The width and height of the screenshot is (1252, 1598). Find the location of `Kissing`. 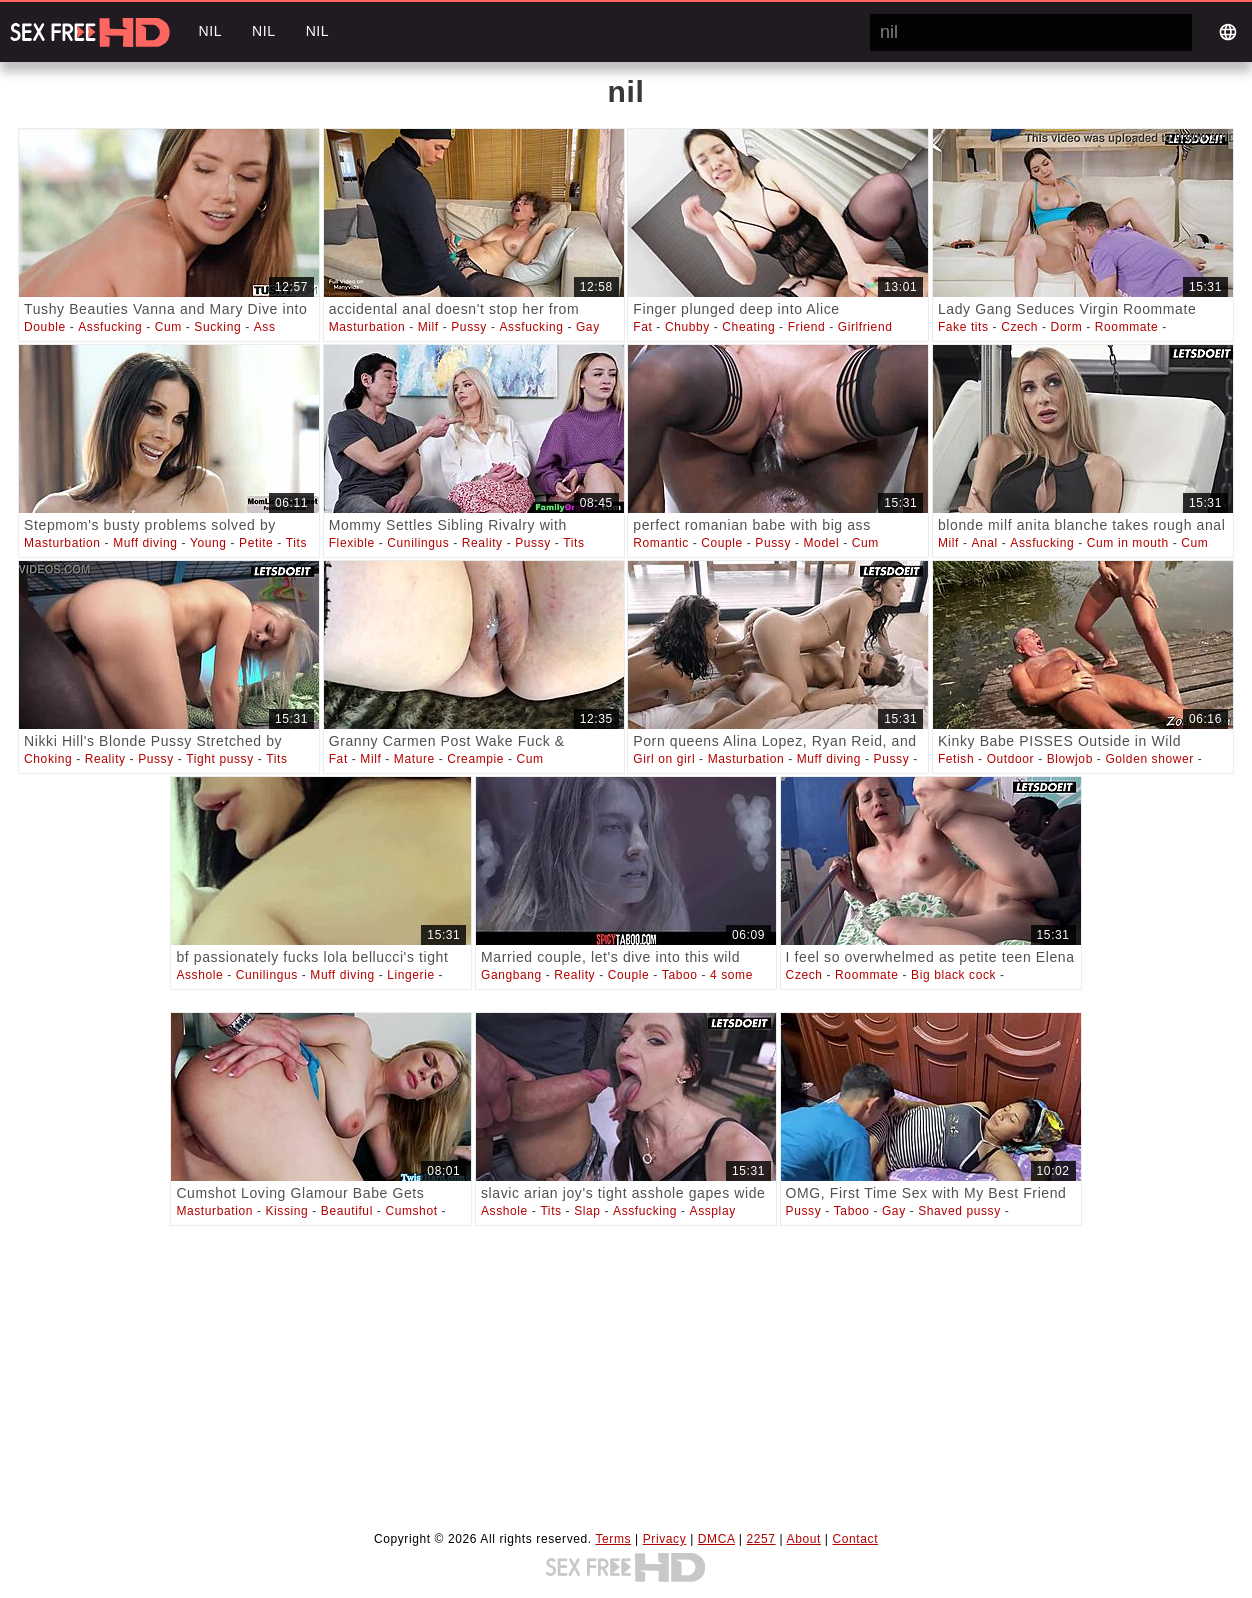

Kissing is located at coordinates (286, 1211).